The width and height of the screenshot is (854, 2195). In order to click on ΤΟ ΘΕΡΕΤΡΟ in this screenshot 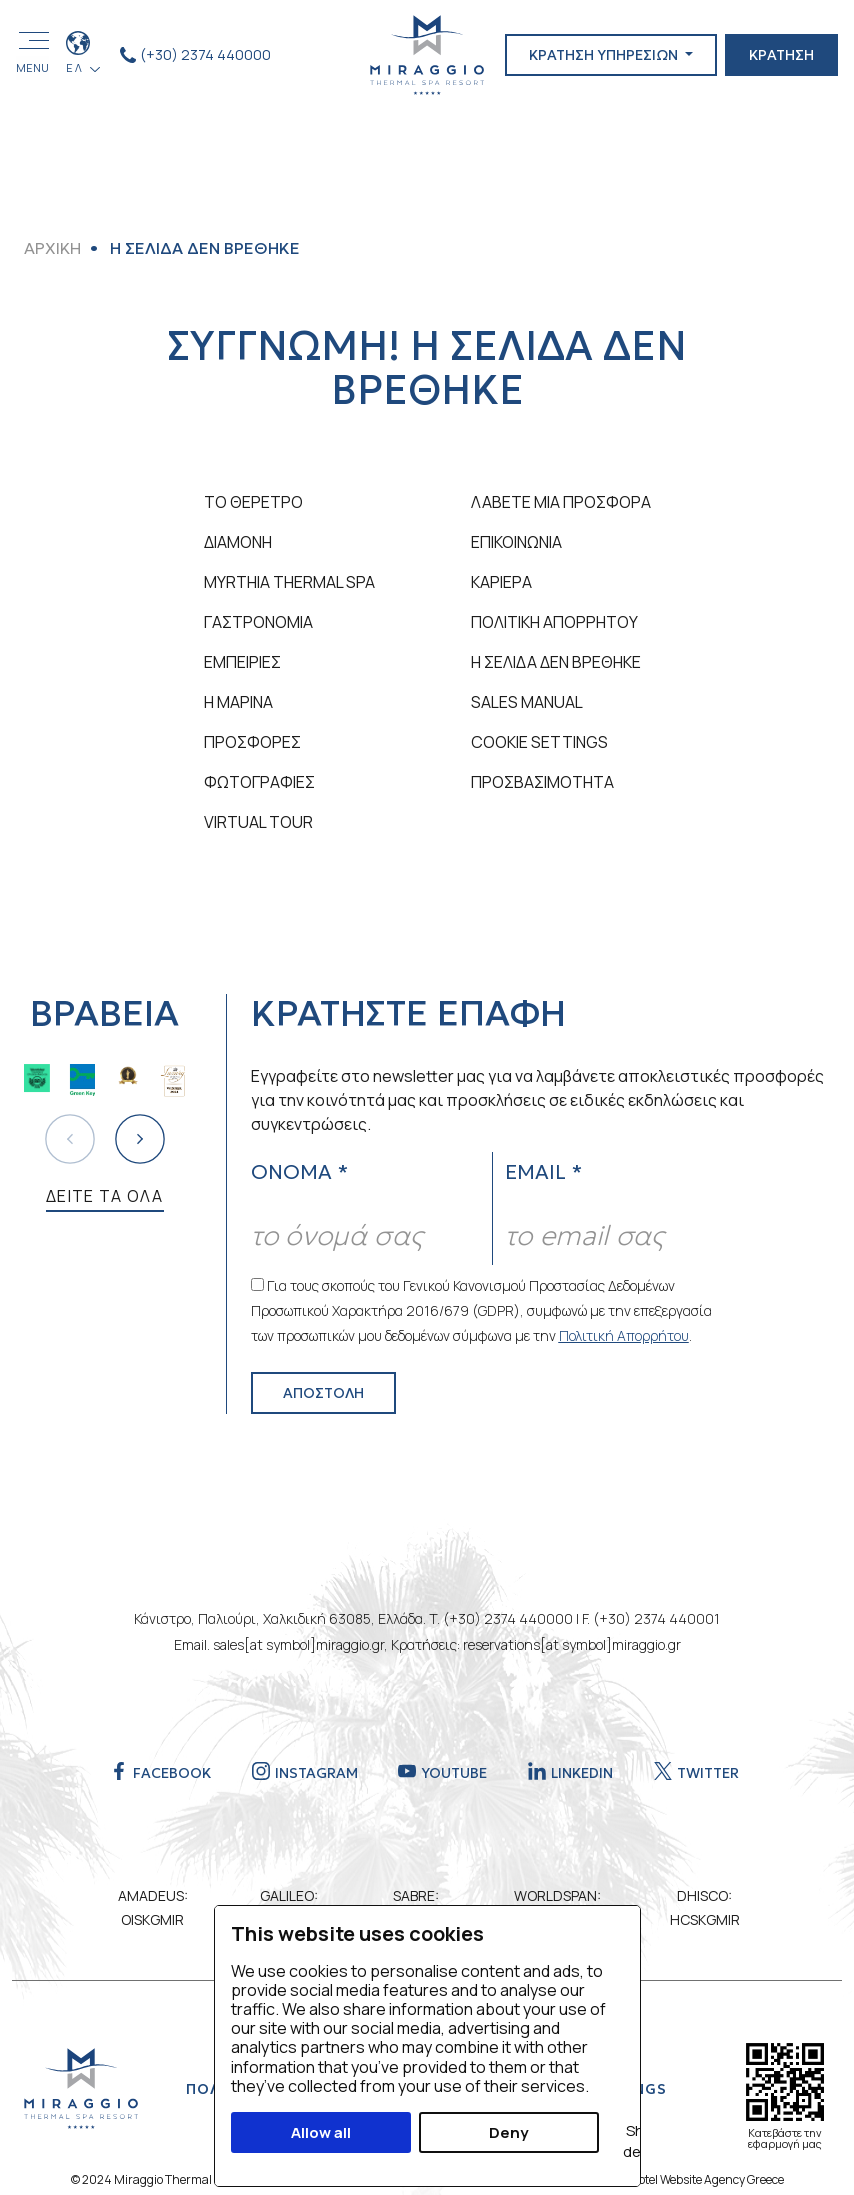, I will do `click(253, 502)`.